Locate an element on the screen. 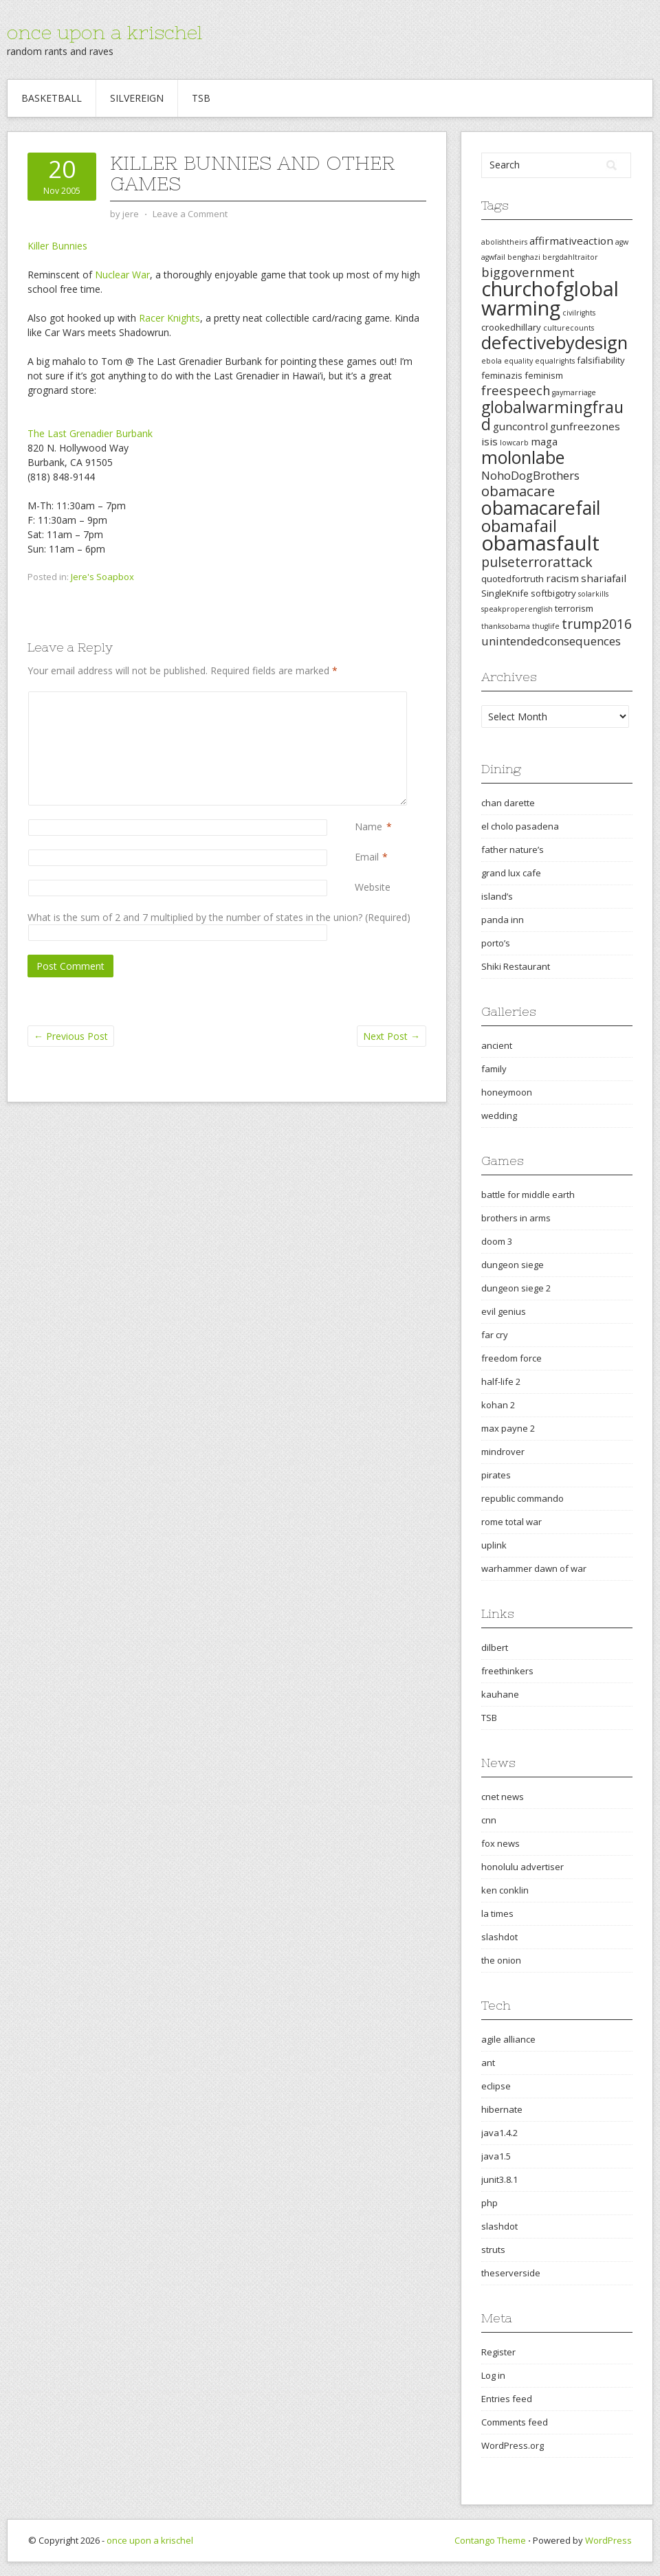 The width and height of the screenshot is (660, 2576). terrorism [terrorism (3 items)] is located at coordinates (574, 608).